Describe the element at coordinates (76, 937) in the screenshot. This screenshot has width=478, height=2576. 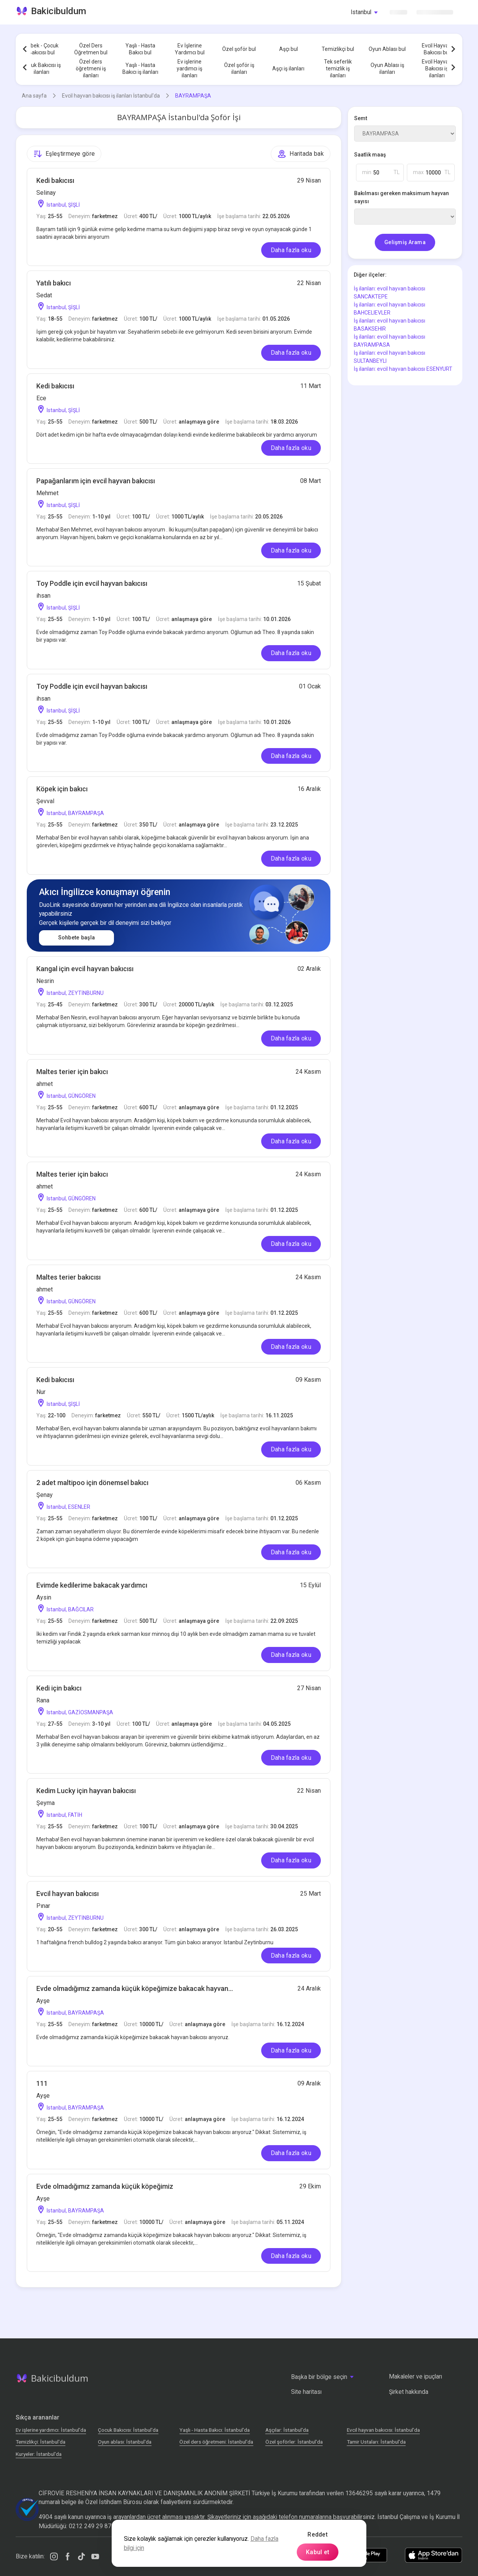
I see `Sohbete başla` at that location.